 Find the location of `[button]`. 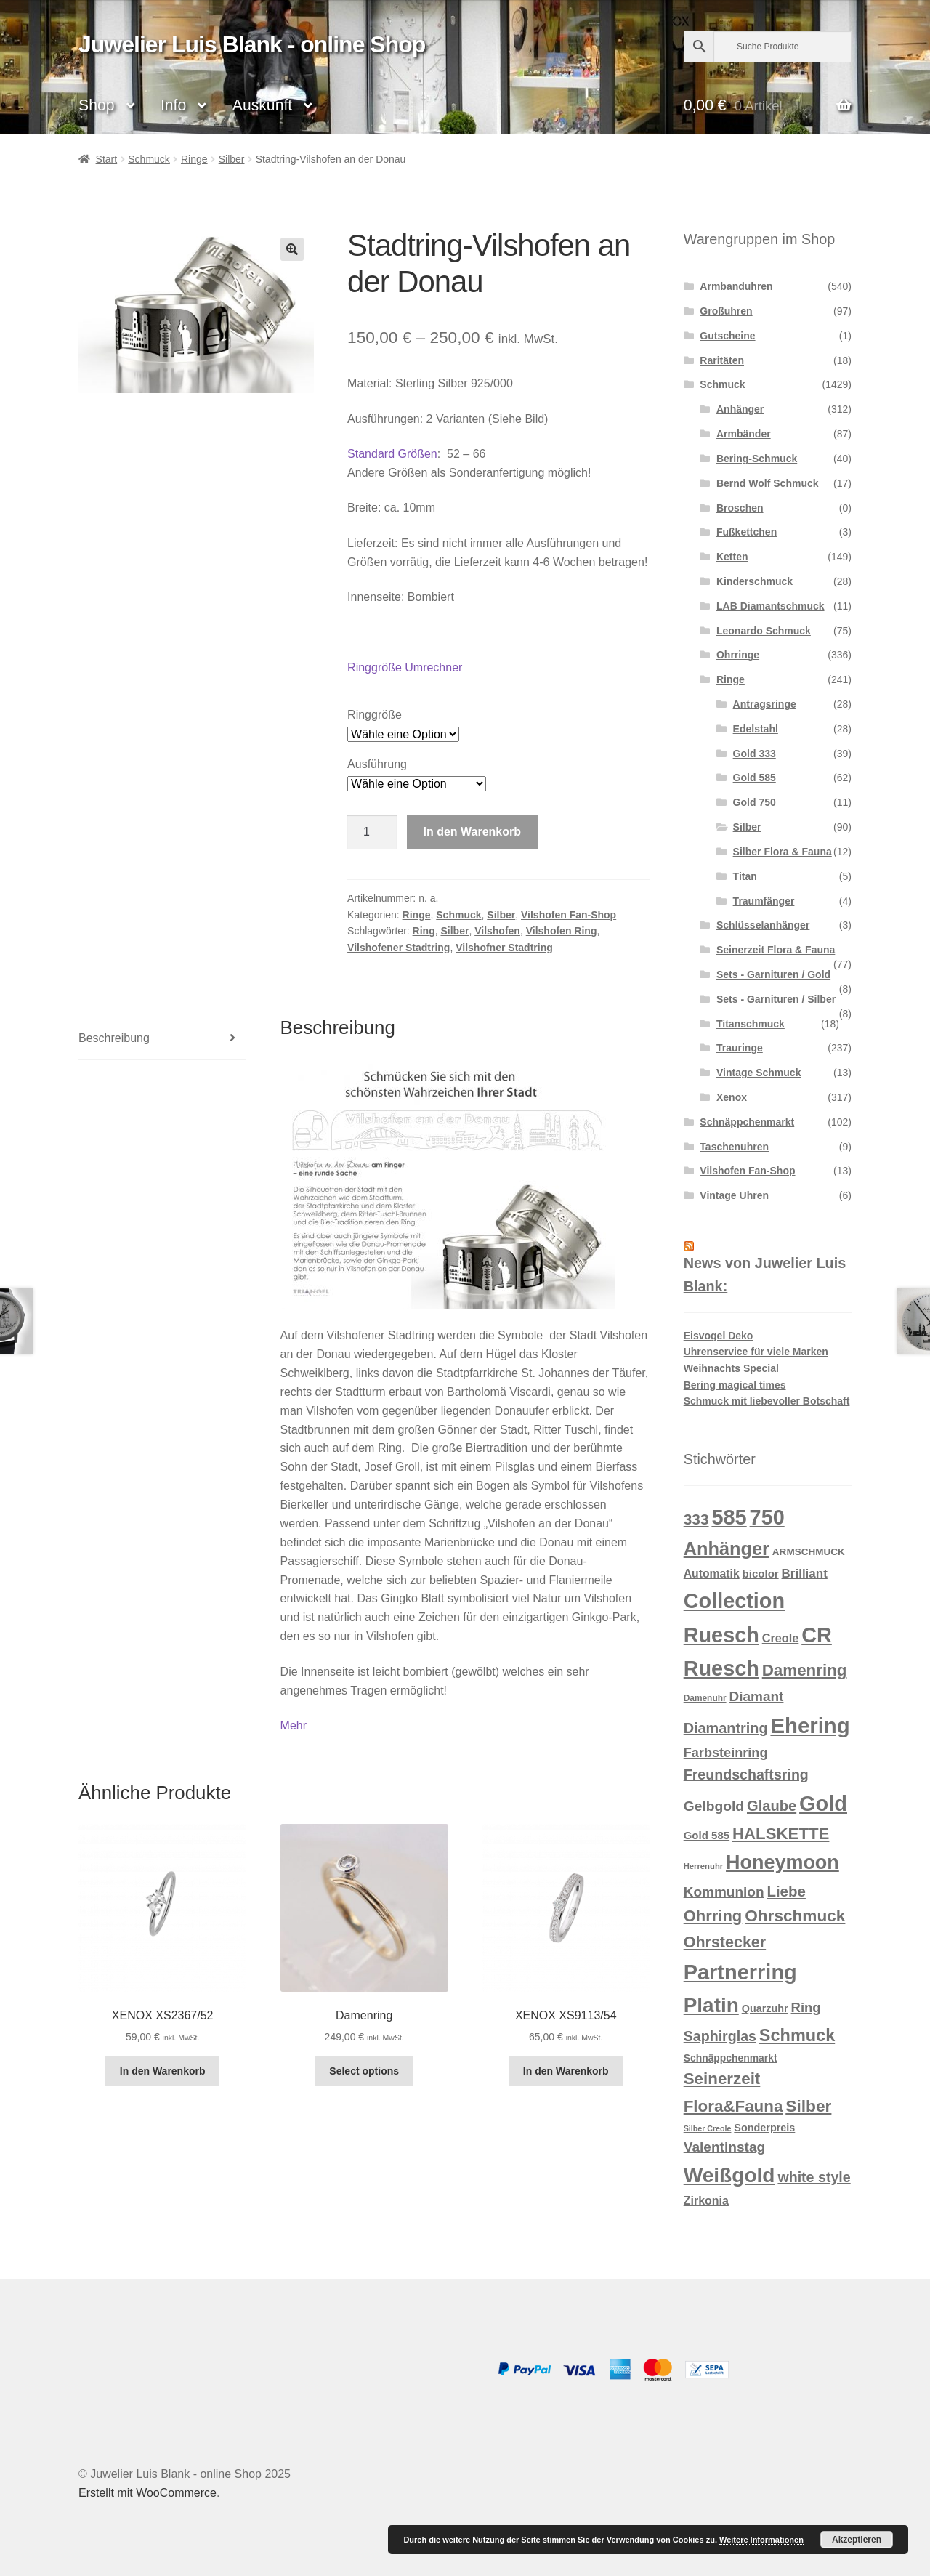

[button] is located at coordinates (292, 249).